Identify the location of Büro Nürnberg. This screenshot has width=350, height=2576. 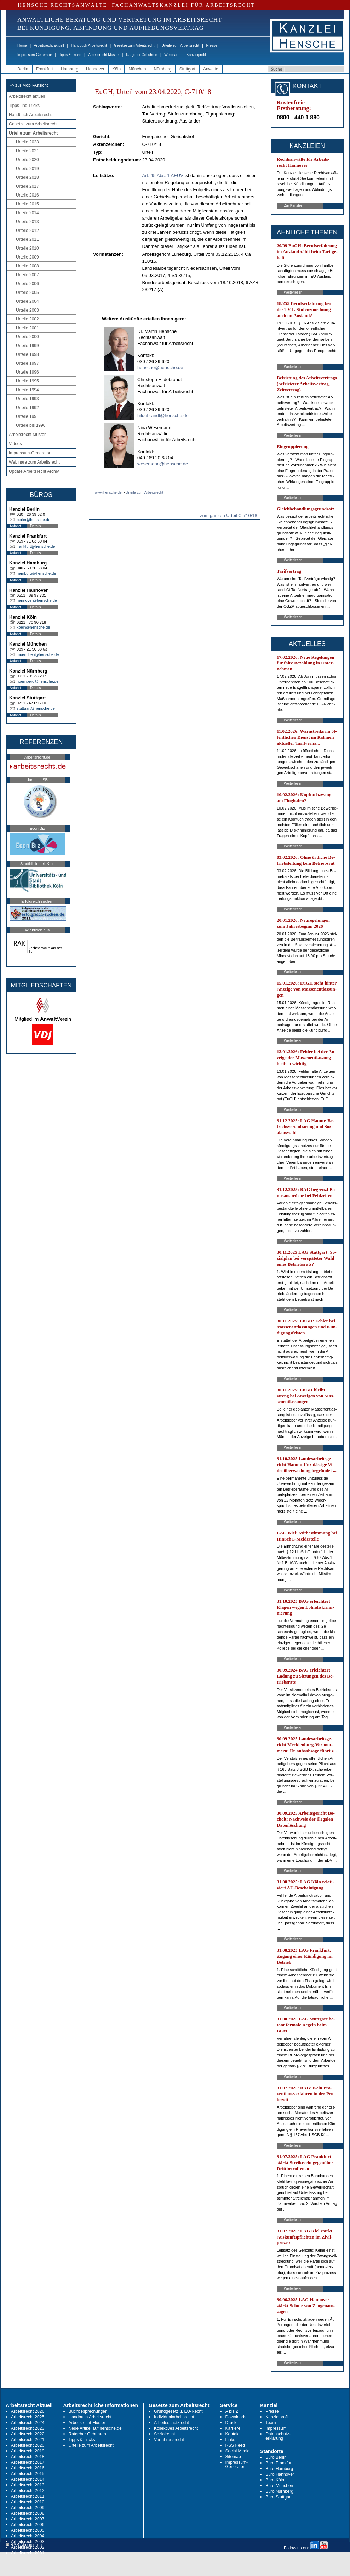
(279, 2491).